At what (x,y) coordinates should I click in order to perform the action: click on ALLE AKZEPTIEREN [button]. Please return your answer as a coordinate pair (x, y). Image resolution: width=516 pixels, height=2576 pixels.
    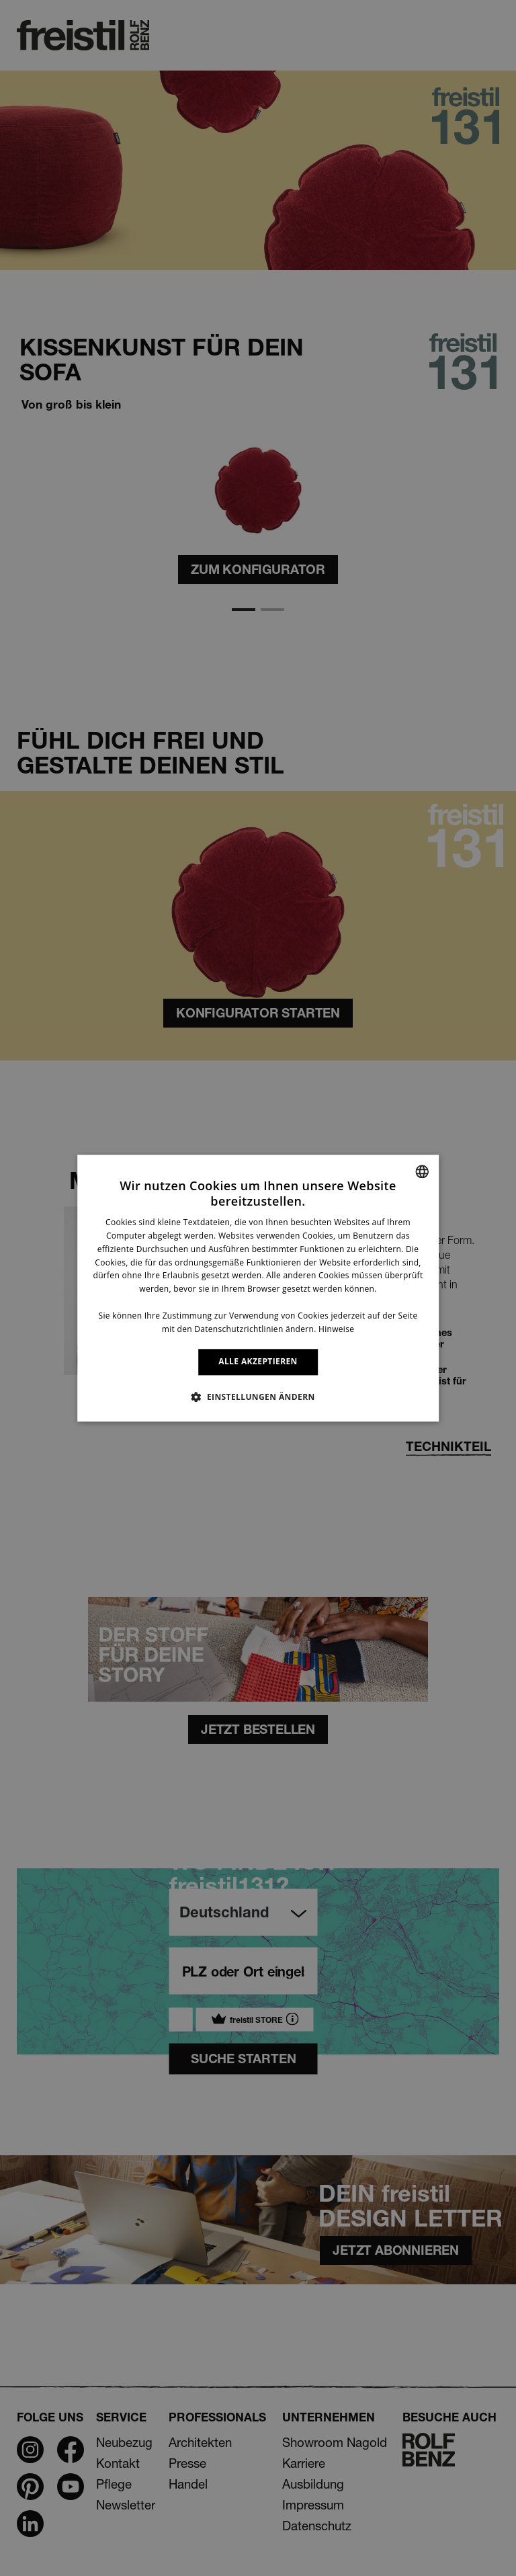
    Looking at the image, I should click on (258, 1362).